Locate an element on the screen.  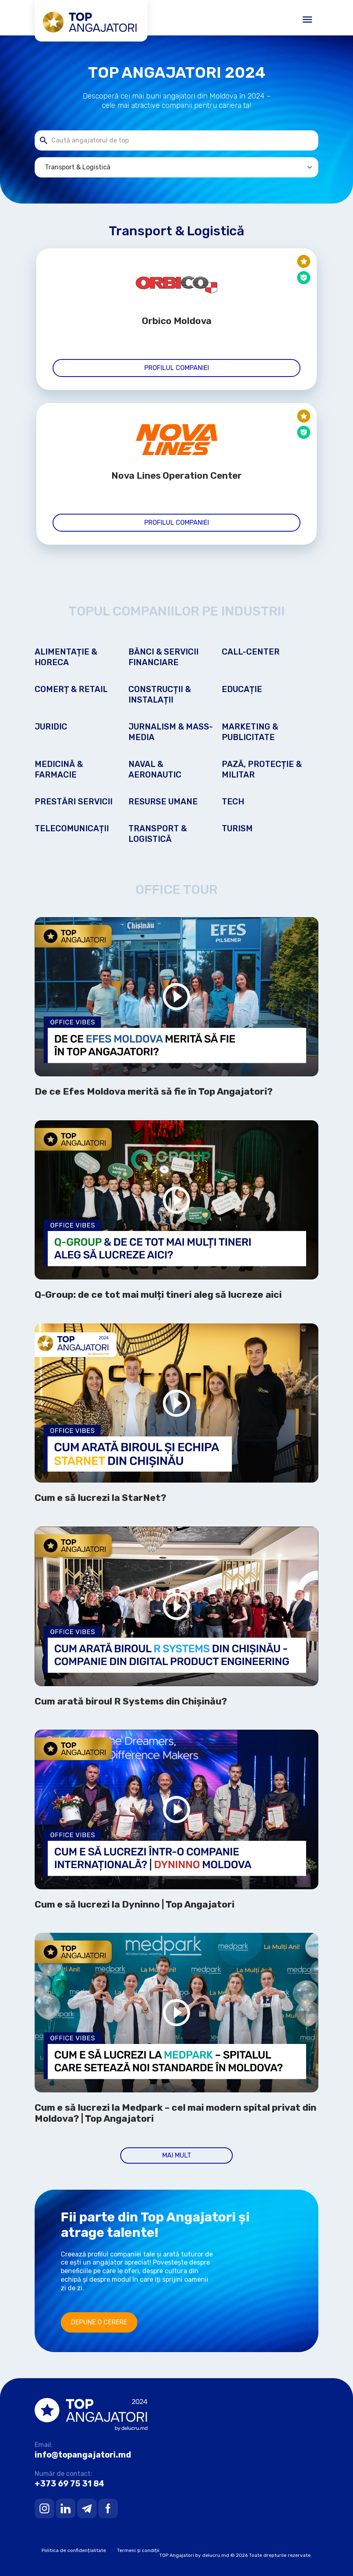
Juridic is located at coordinates (51, 727).